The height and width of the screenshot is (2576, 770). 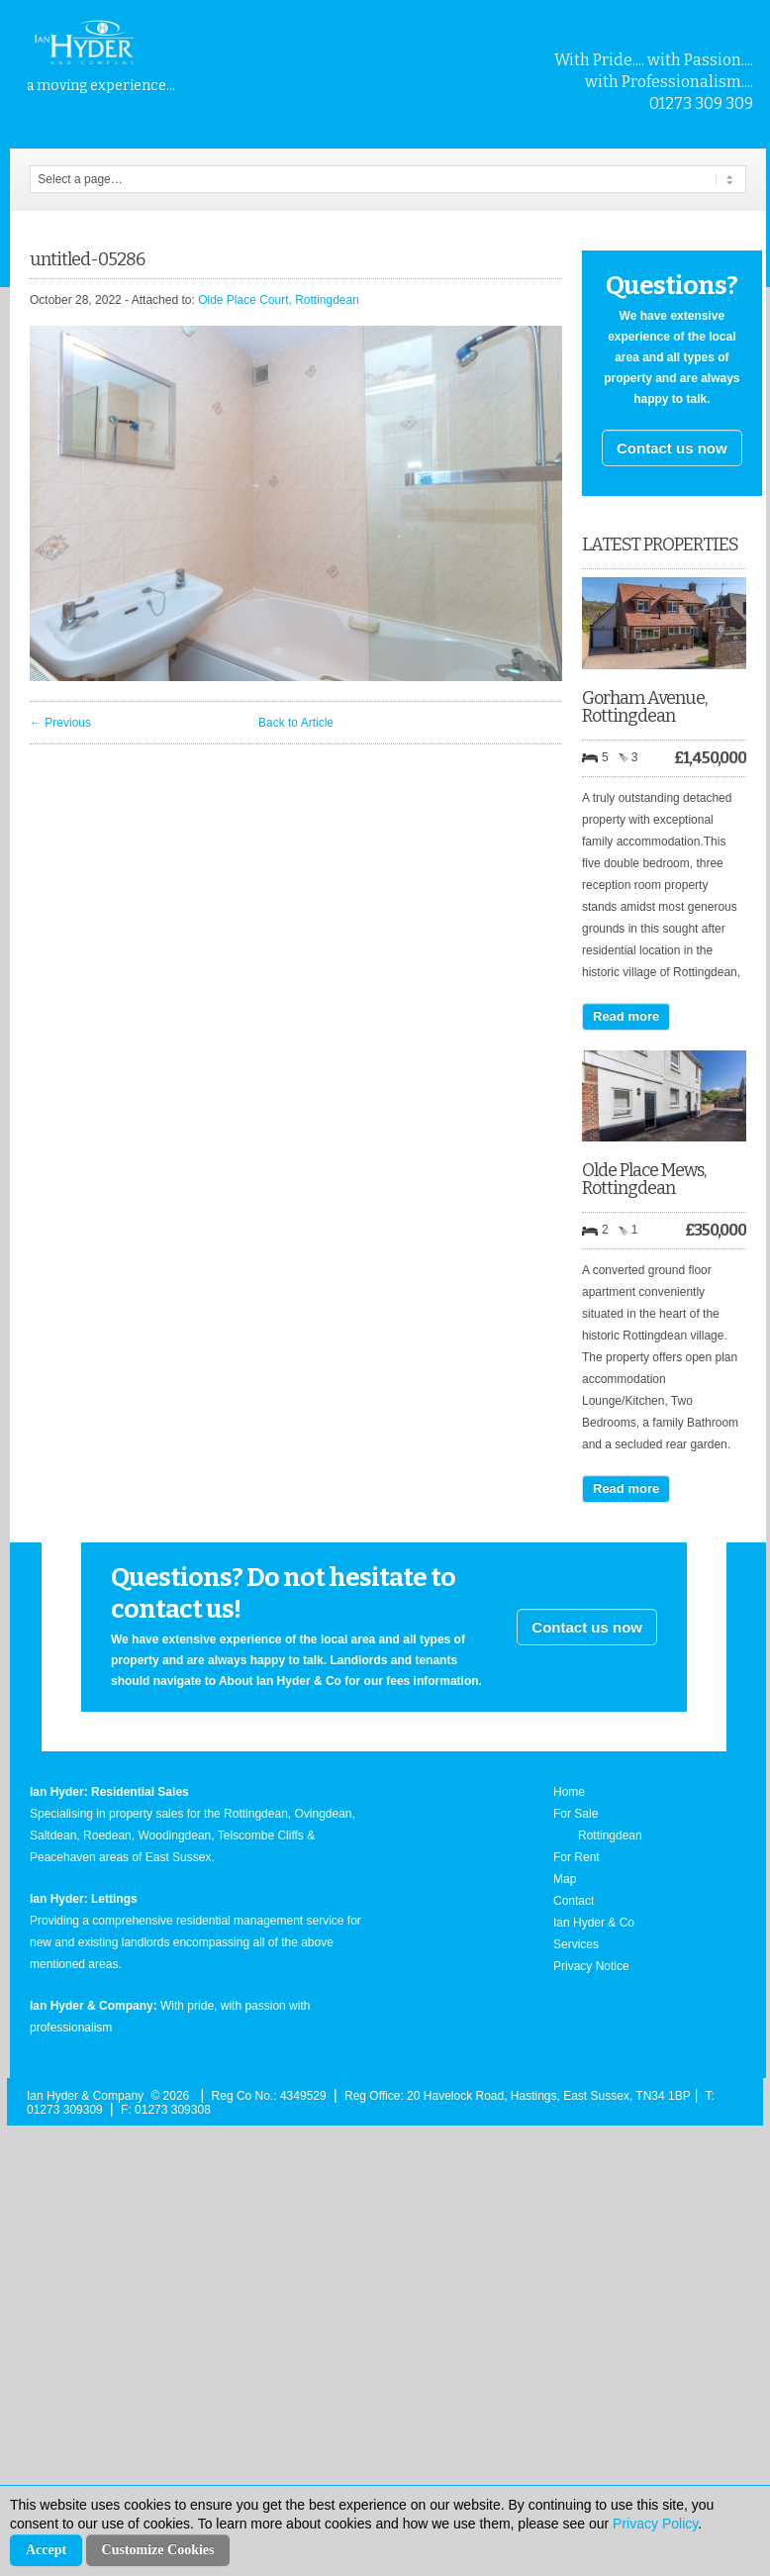 I want to click on Read more, so click(x=626, y=1016).